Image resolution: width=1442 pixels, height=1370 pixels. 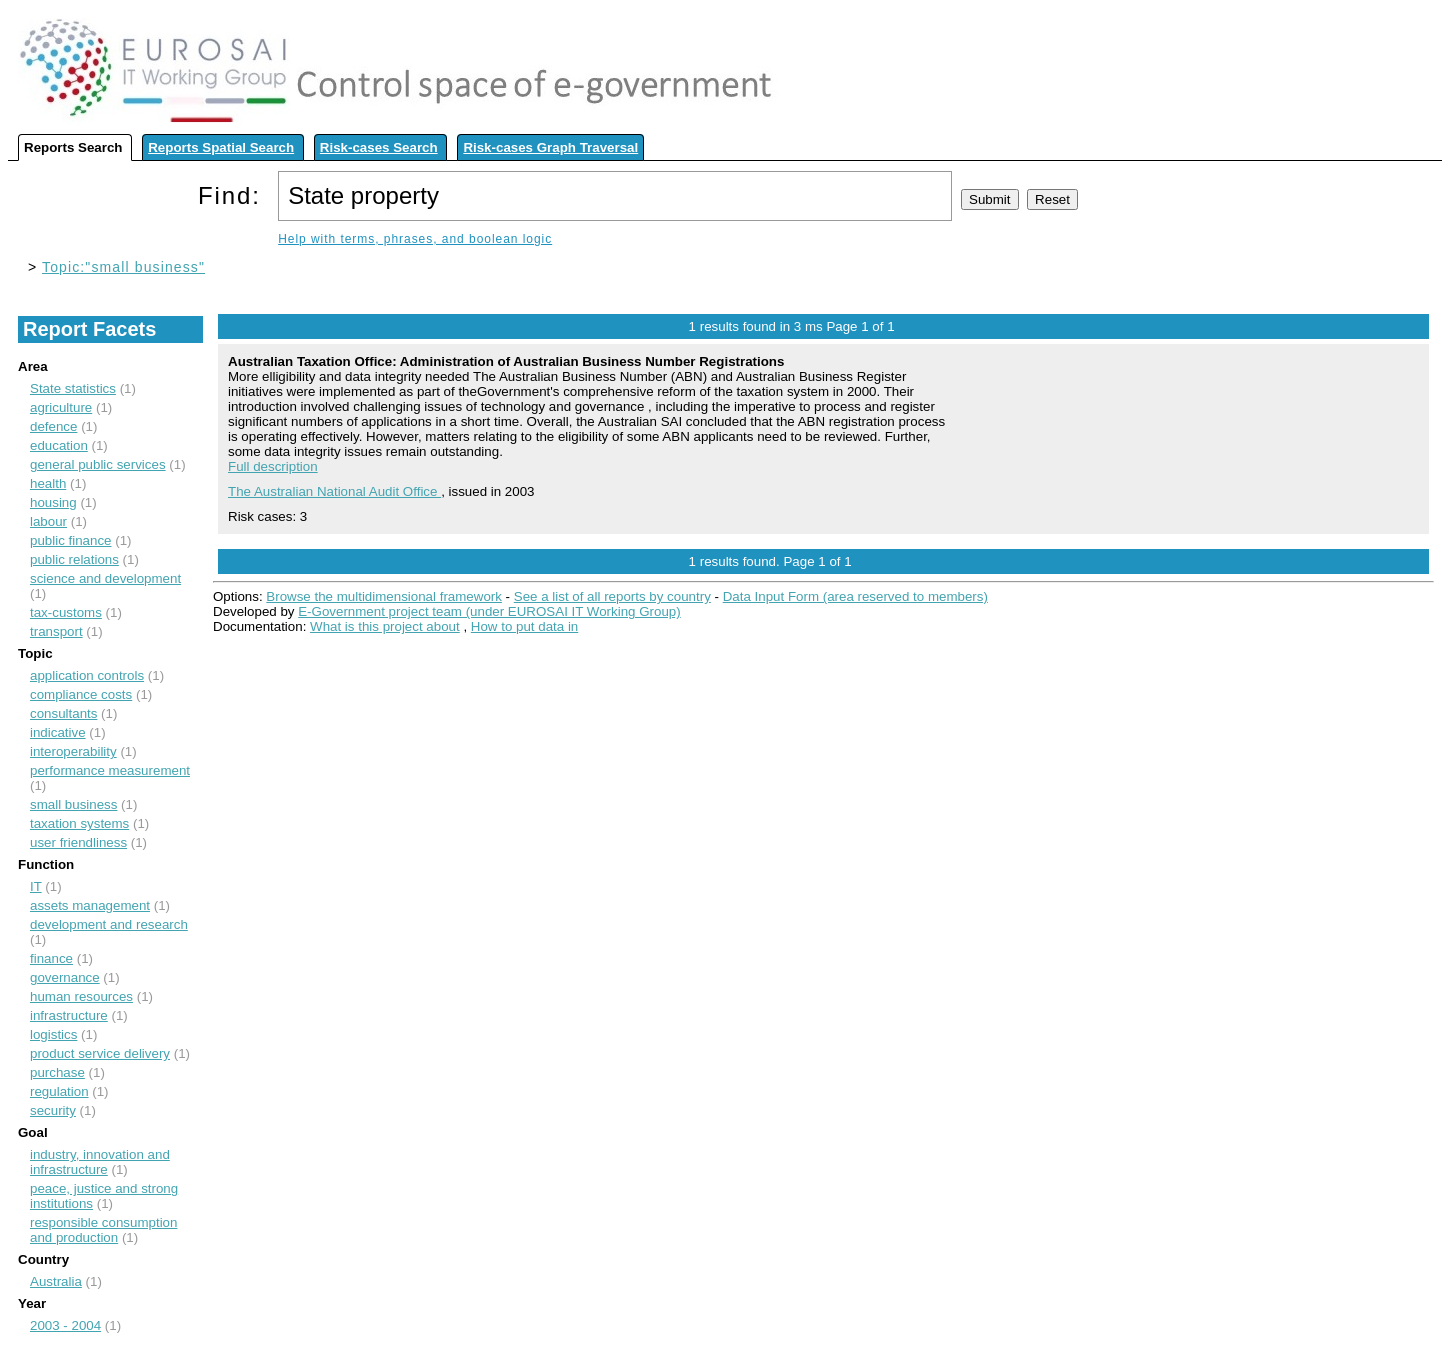 What do you see at coordinates (73, 804) in the screenshot?
I see `small business` at bounding box center [73, 804].